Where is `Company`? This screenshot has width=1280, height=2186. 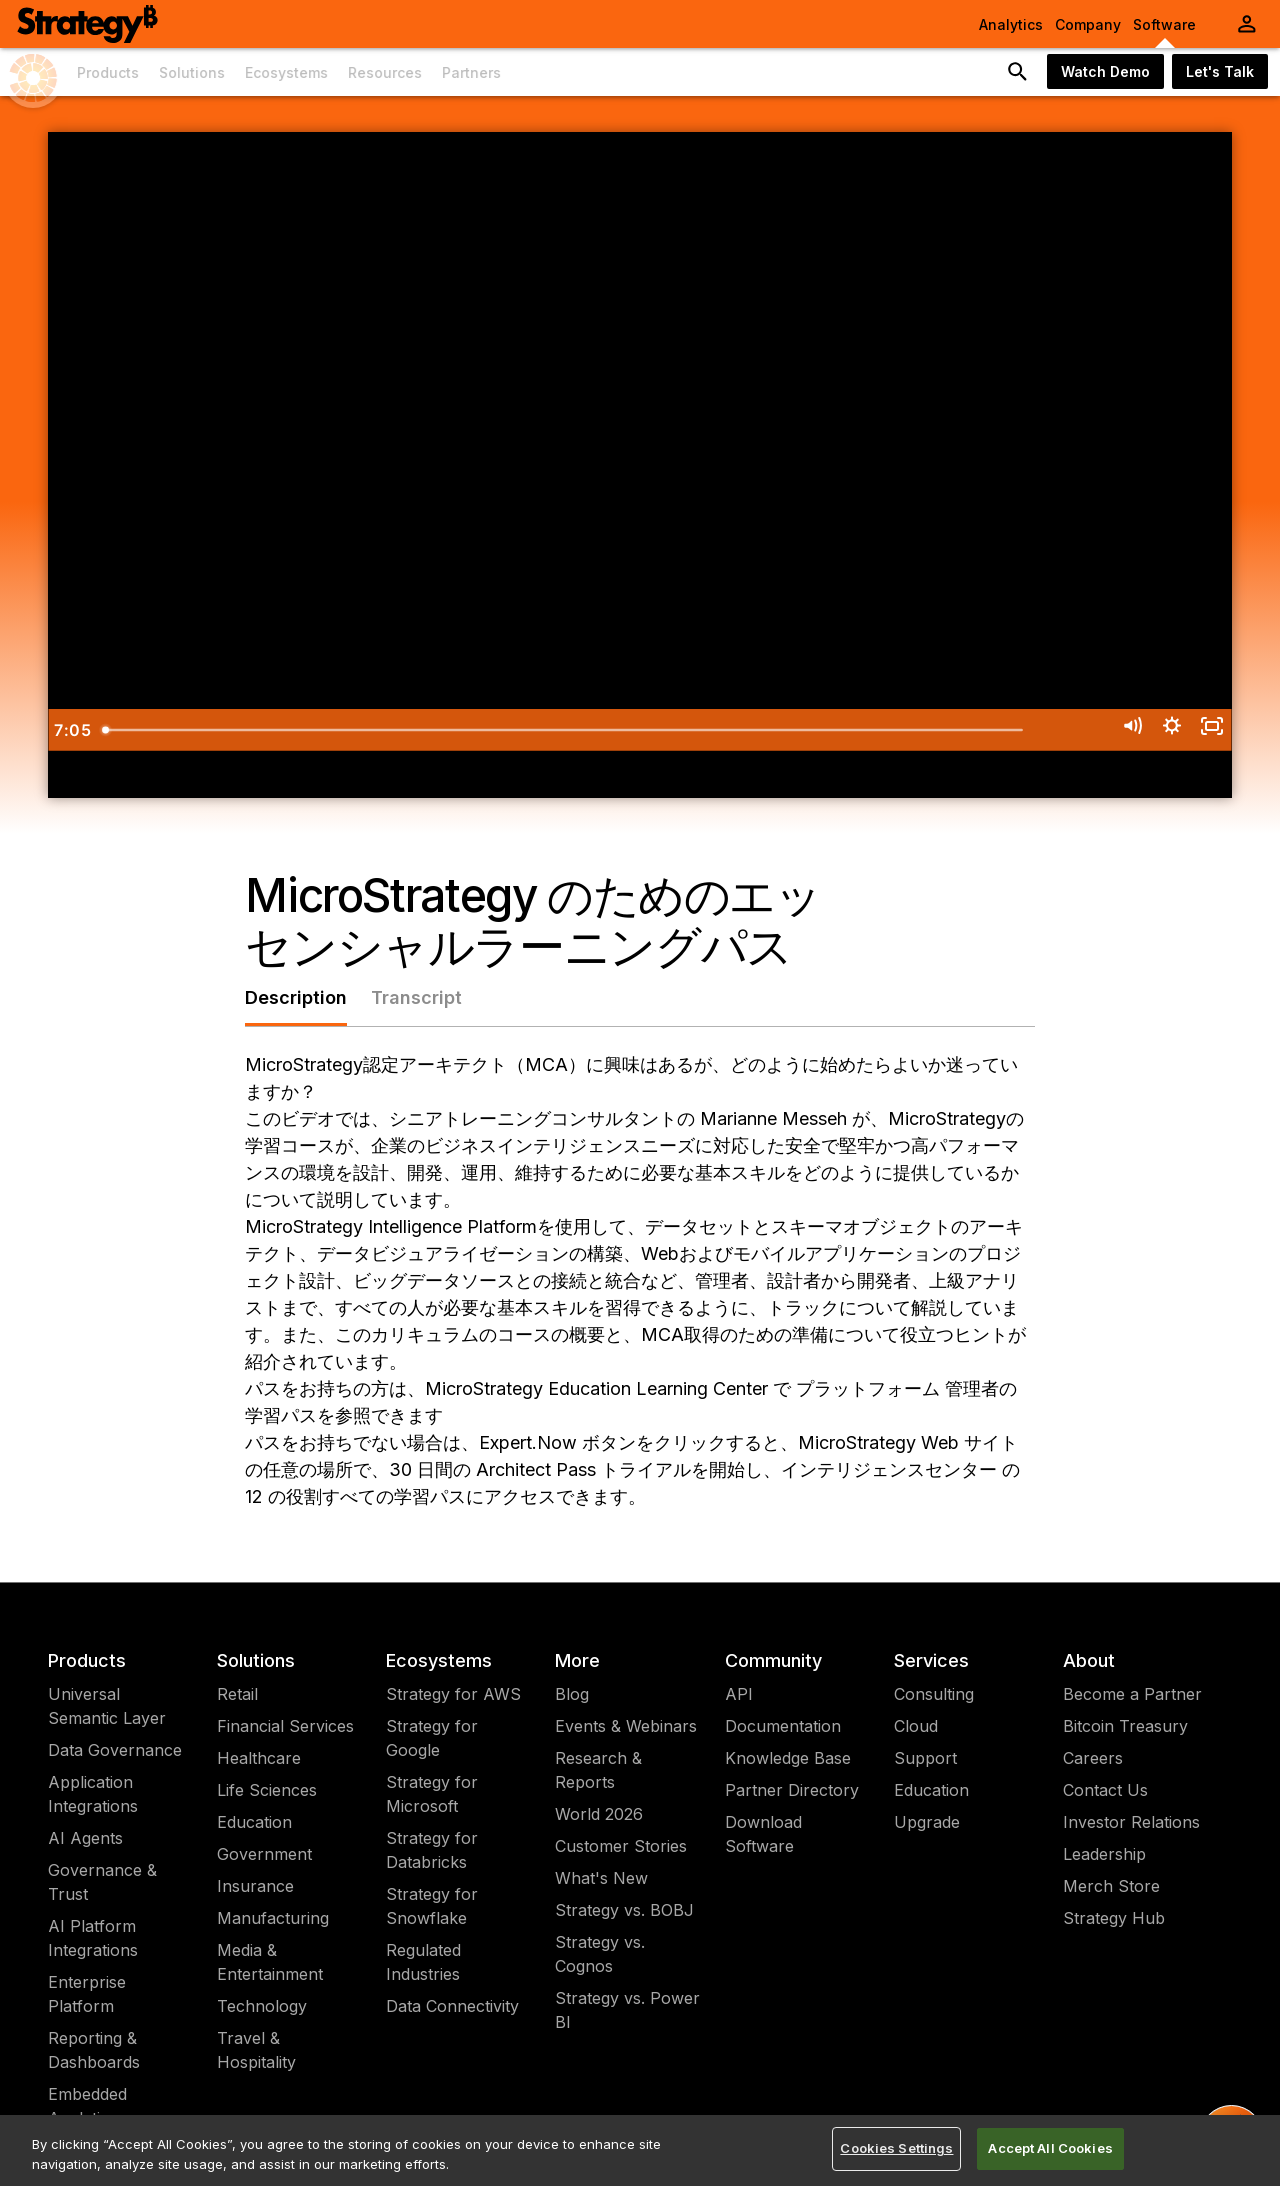
Company is located at coordinates (1088, 24).